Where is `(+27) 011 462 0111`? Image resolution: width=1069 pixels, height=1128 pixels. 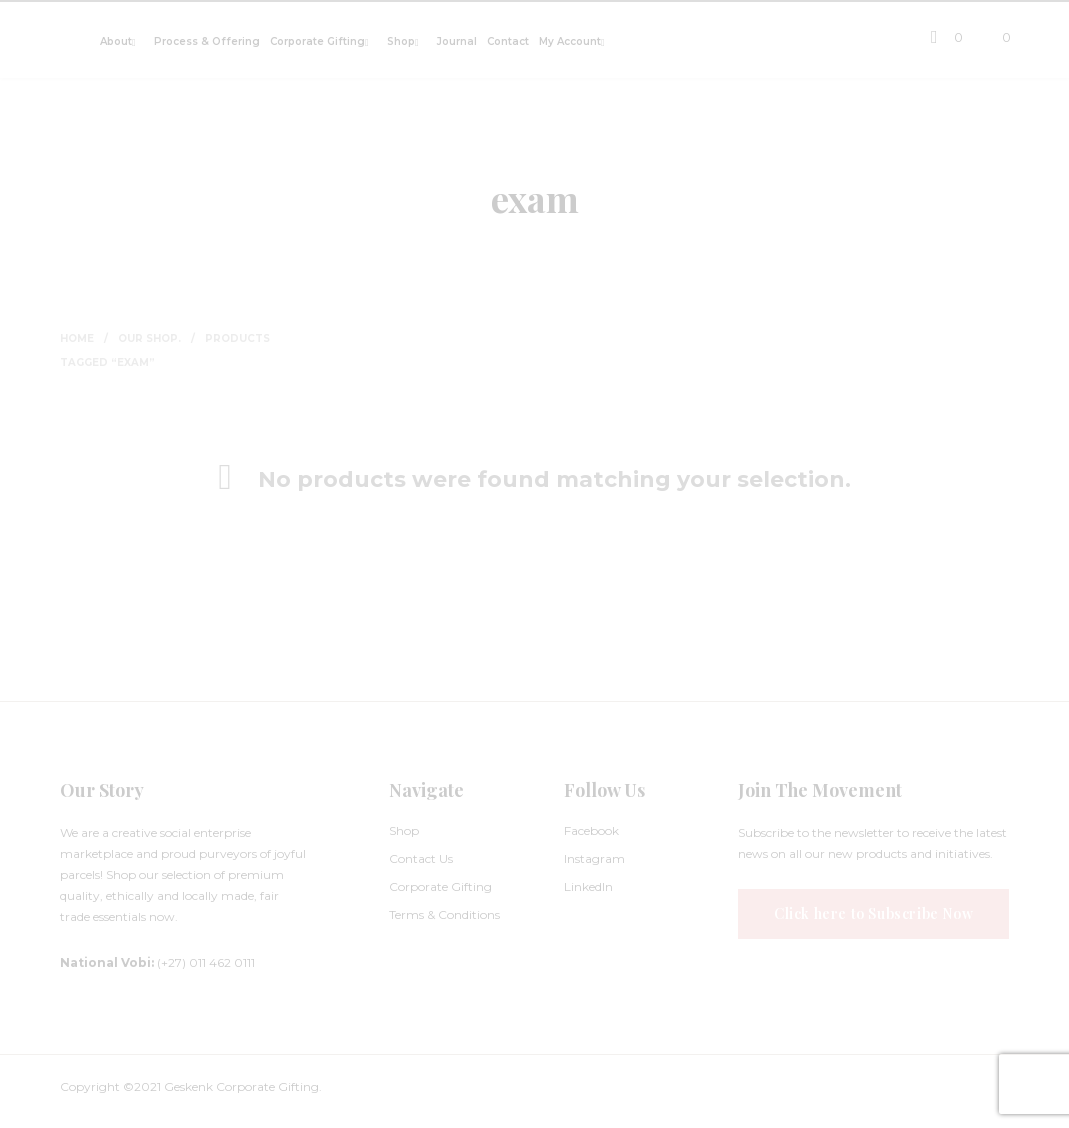
(+27) 011 462 0111 is located at coordinates (157, 962).